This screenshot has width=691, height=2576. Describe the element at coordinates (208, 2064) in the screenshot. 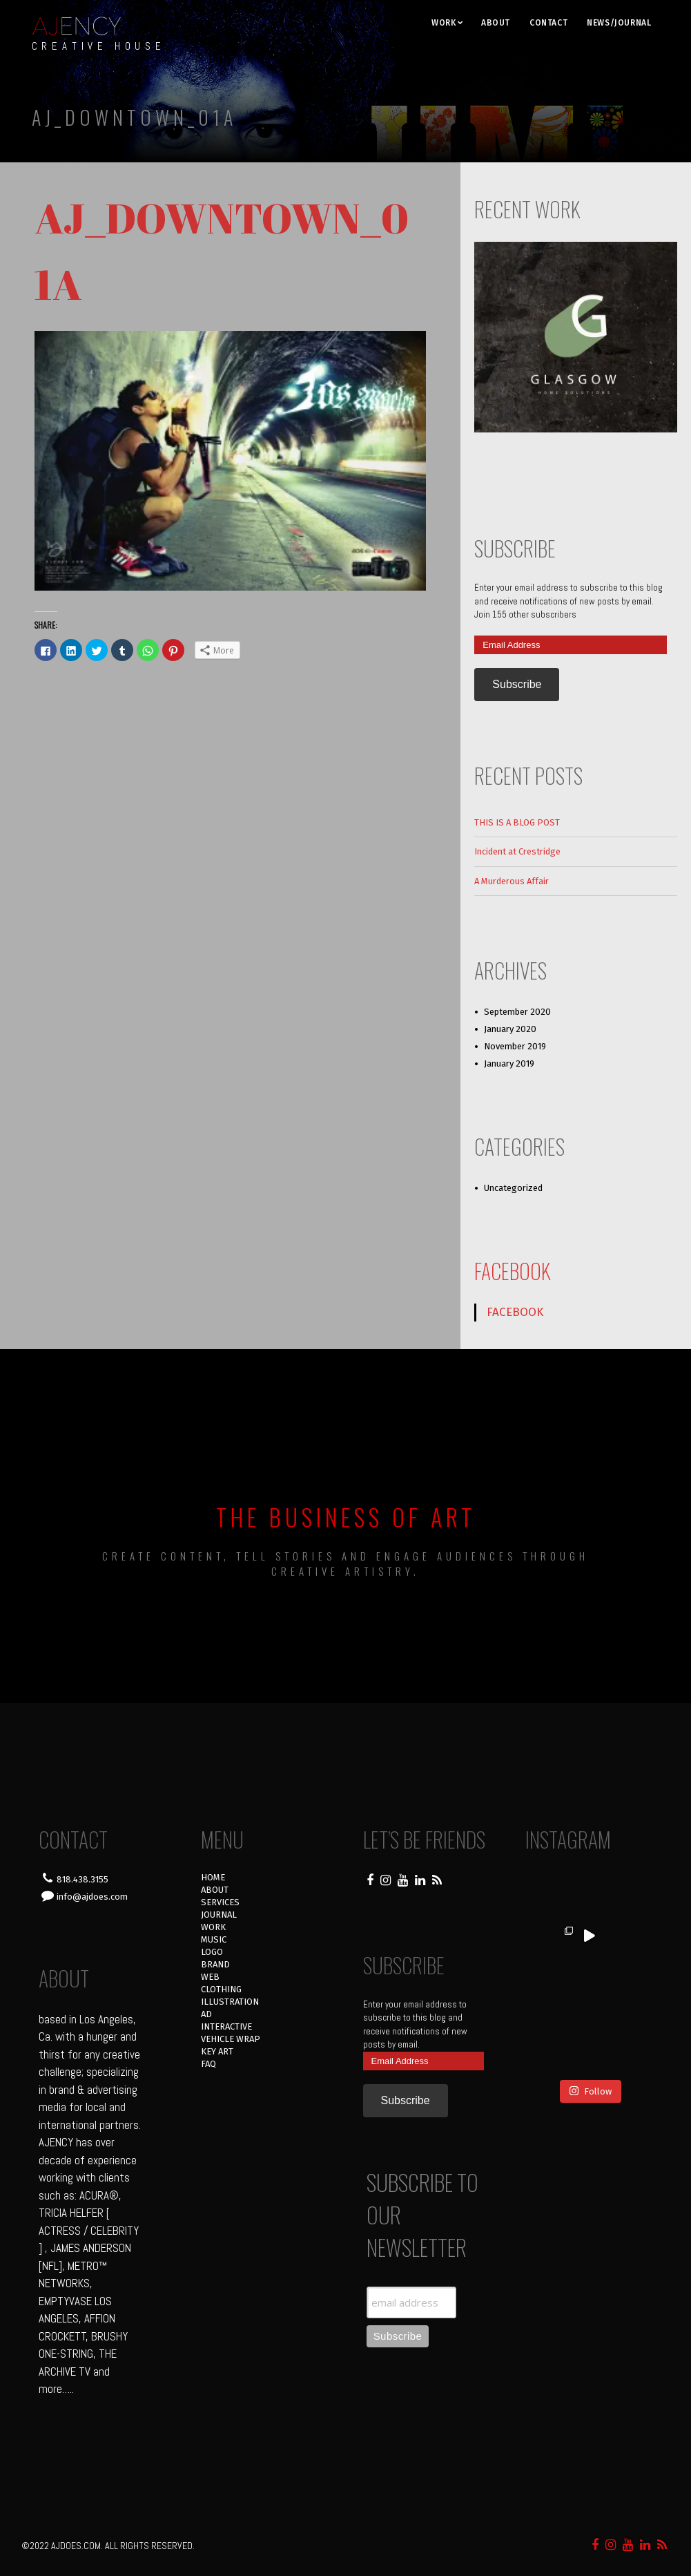

I see `FAQ` at that location.